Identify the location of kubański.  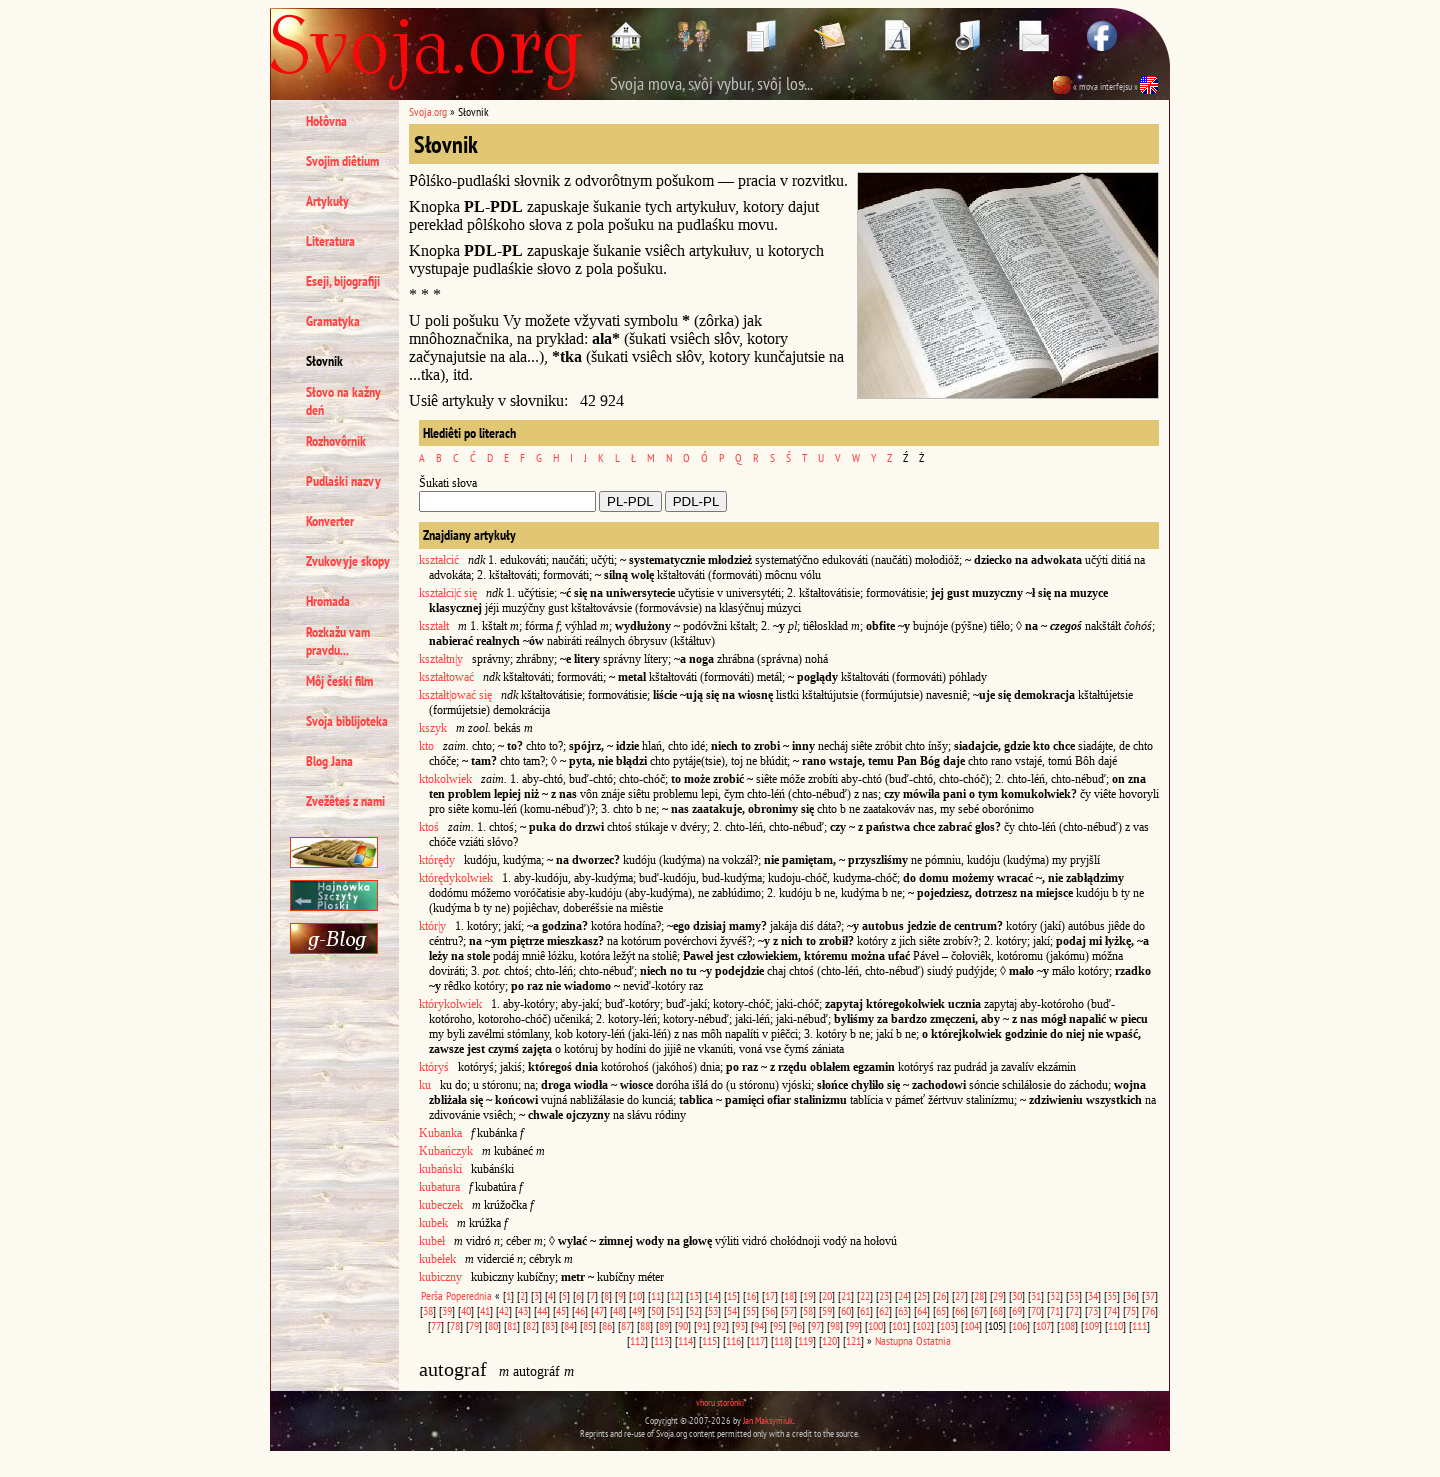
(440, 1169).